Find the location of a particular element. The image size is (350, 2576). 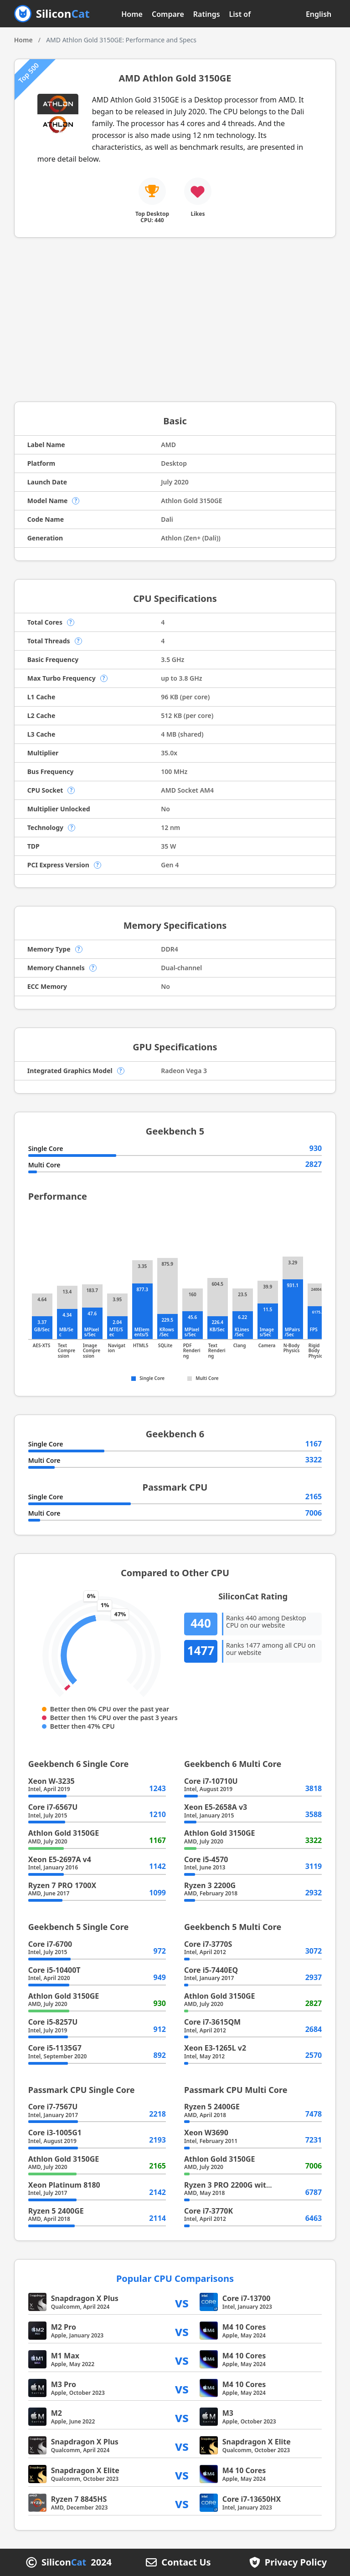

Core i7-13700 is located at coordinates (246, 2298).